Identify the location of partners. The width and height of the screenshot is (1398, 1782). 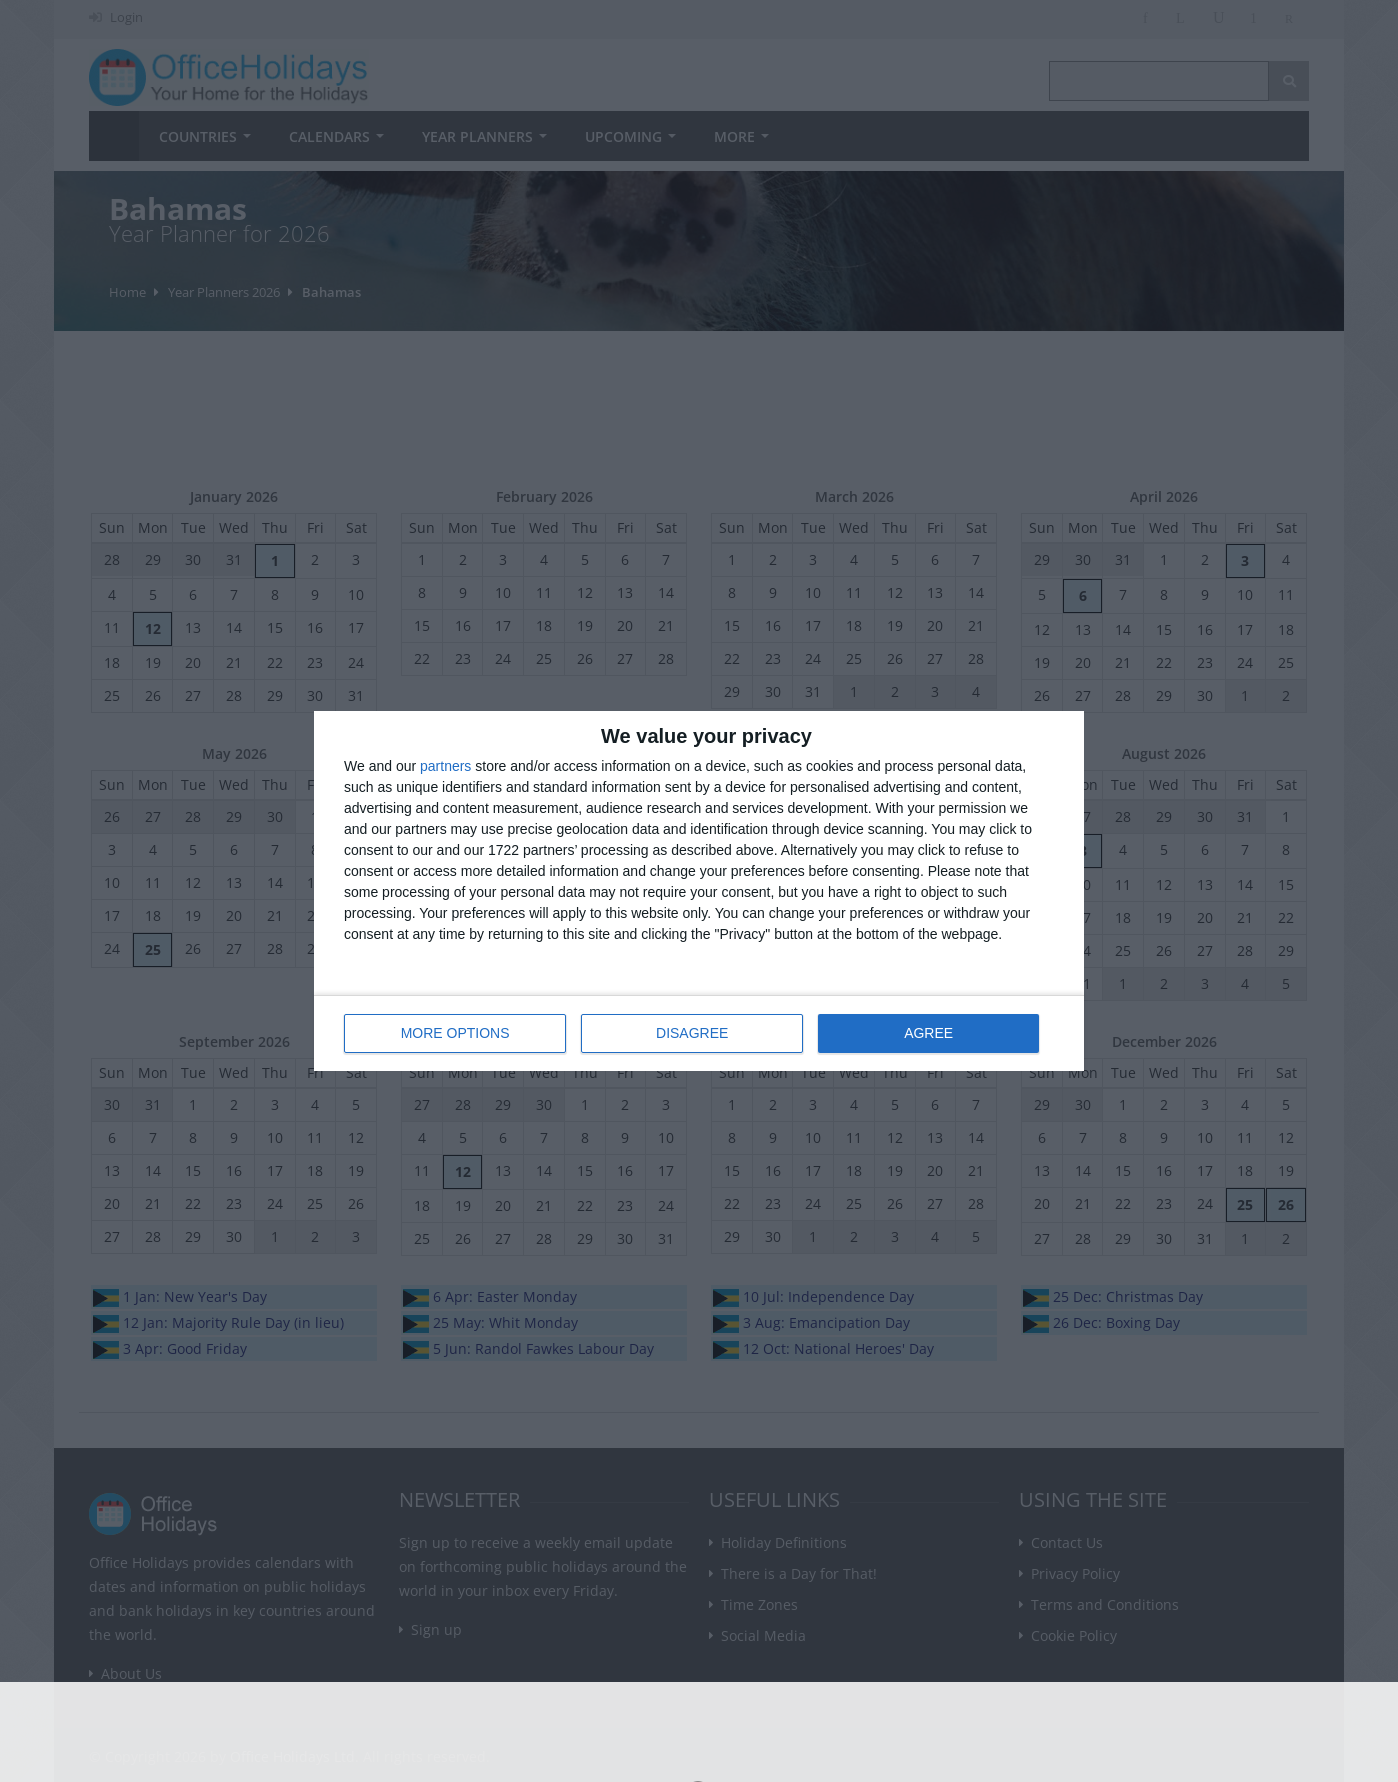
(445, 766).